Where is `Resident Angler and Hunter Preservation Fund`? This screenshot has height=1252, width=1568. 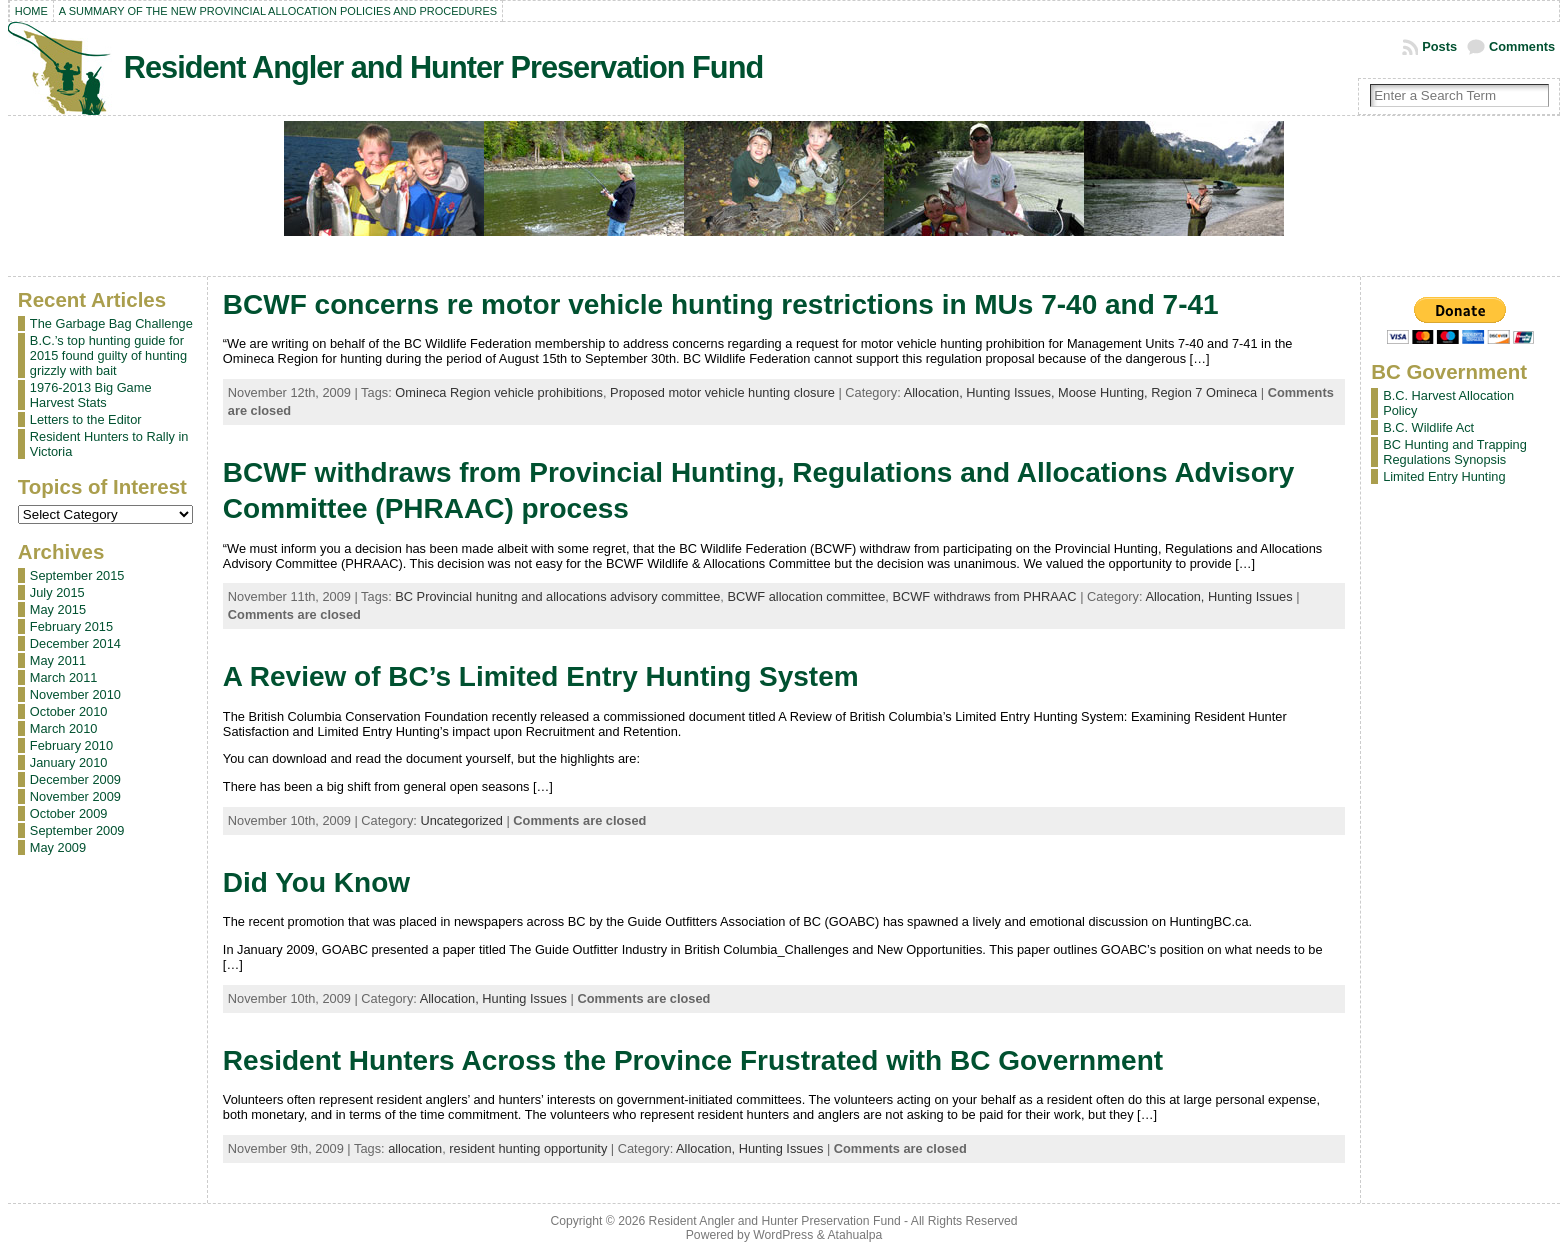 Resident Angler and Hunter Preservation Fund is located at coordinates (443, 67).